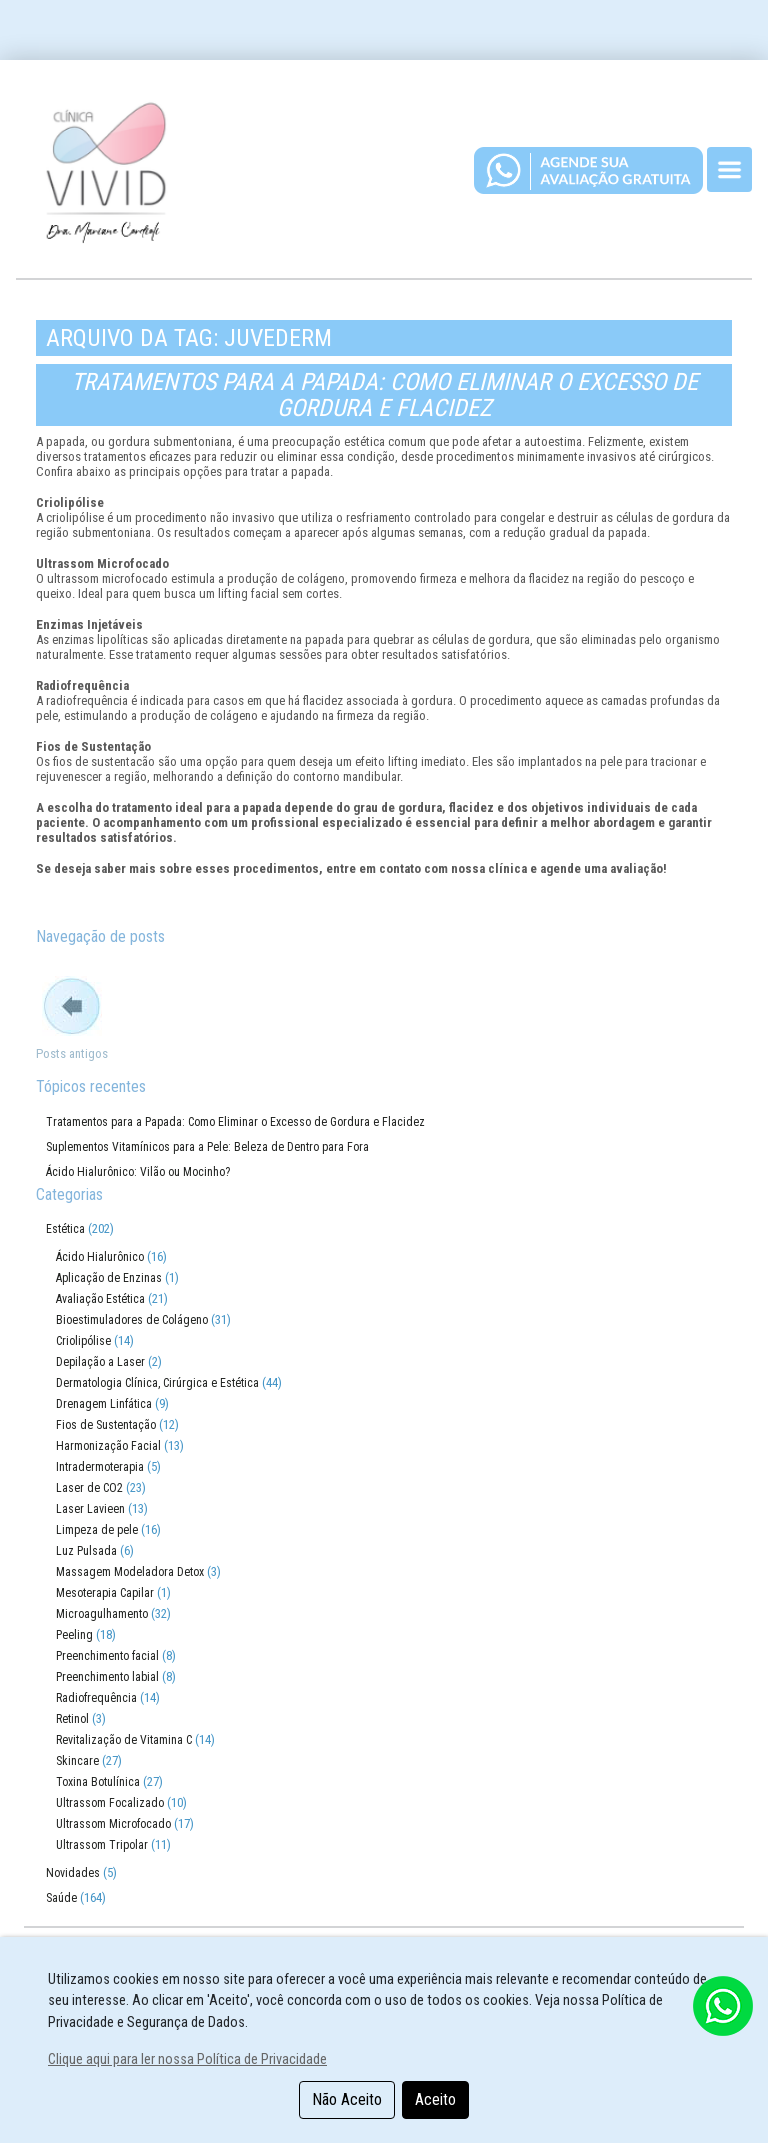  Describe the element at coordinates (83, 1341) in the screenshot. I see `Criolipólise` at that location.